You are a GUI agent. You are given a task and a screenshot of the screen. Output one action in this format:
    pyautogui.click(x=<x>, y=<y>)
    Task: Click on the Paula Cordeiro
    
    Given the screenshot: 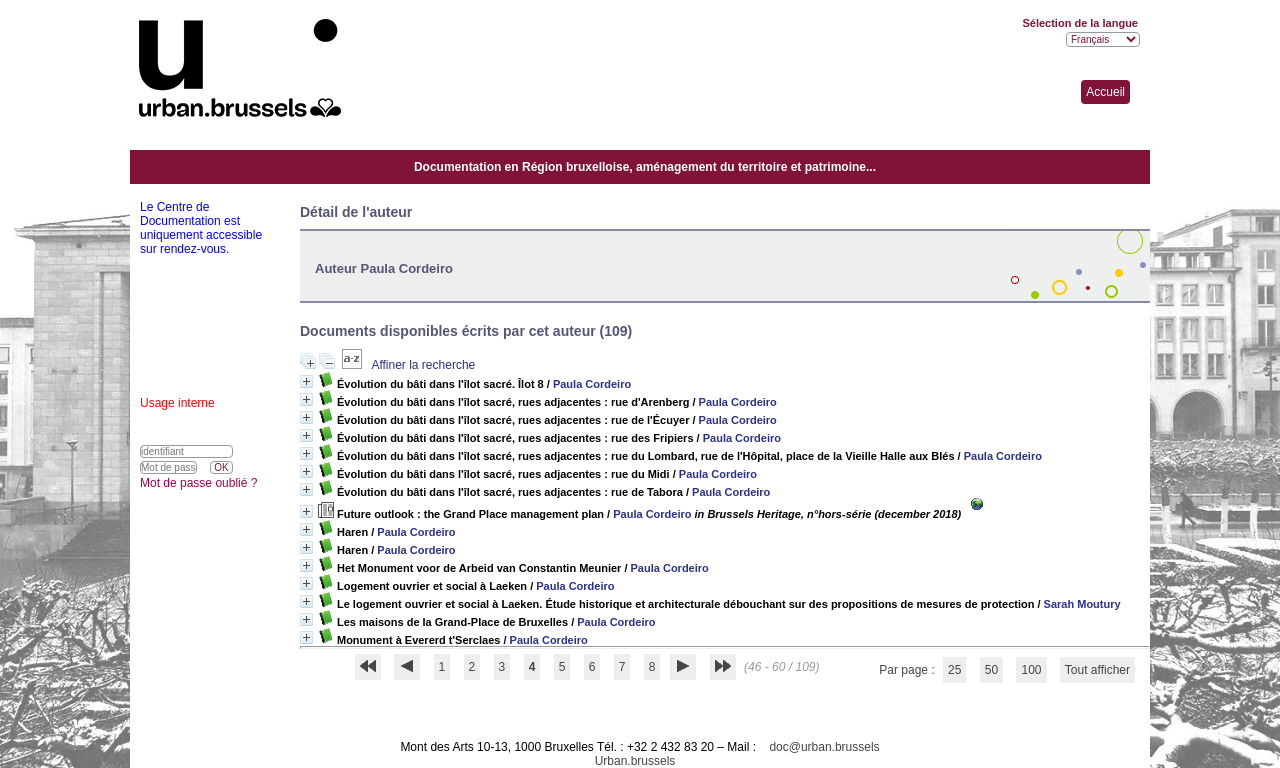 What is the action you would take?
    pyautogui.click(x=592, y=384)
    